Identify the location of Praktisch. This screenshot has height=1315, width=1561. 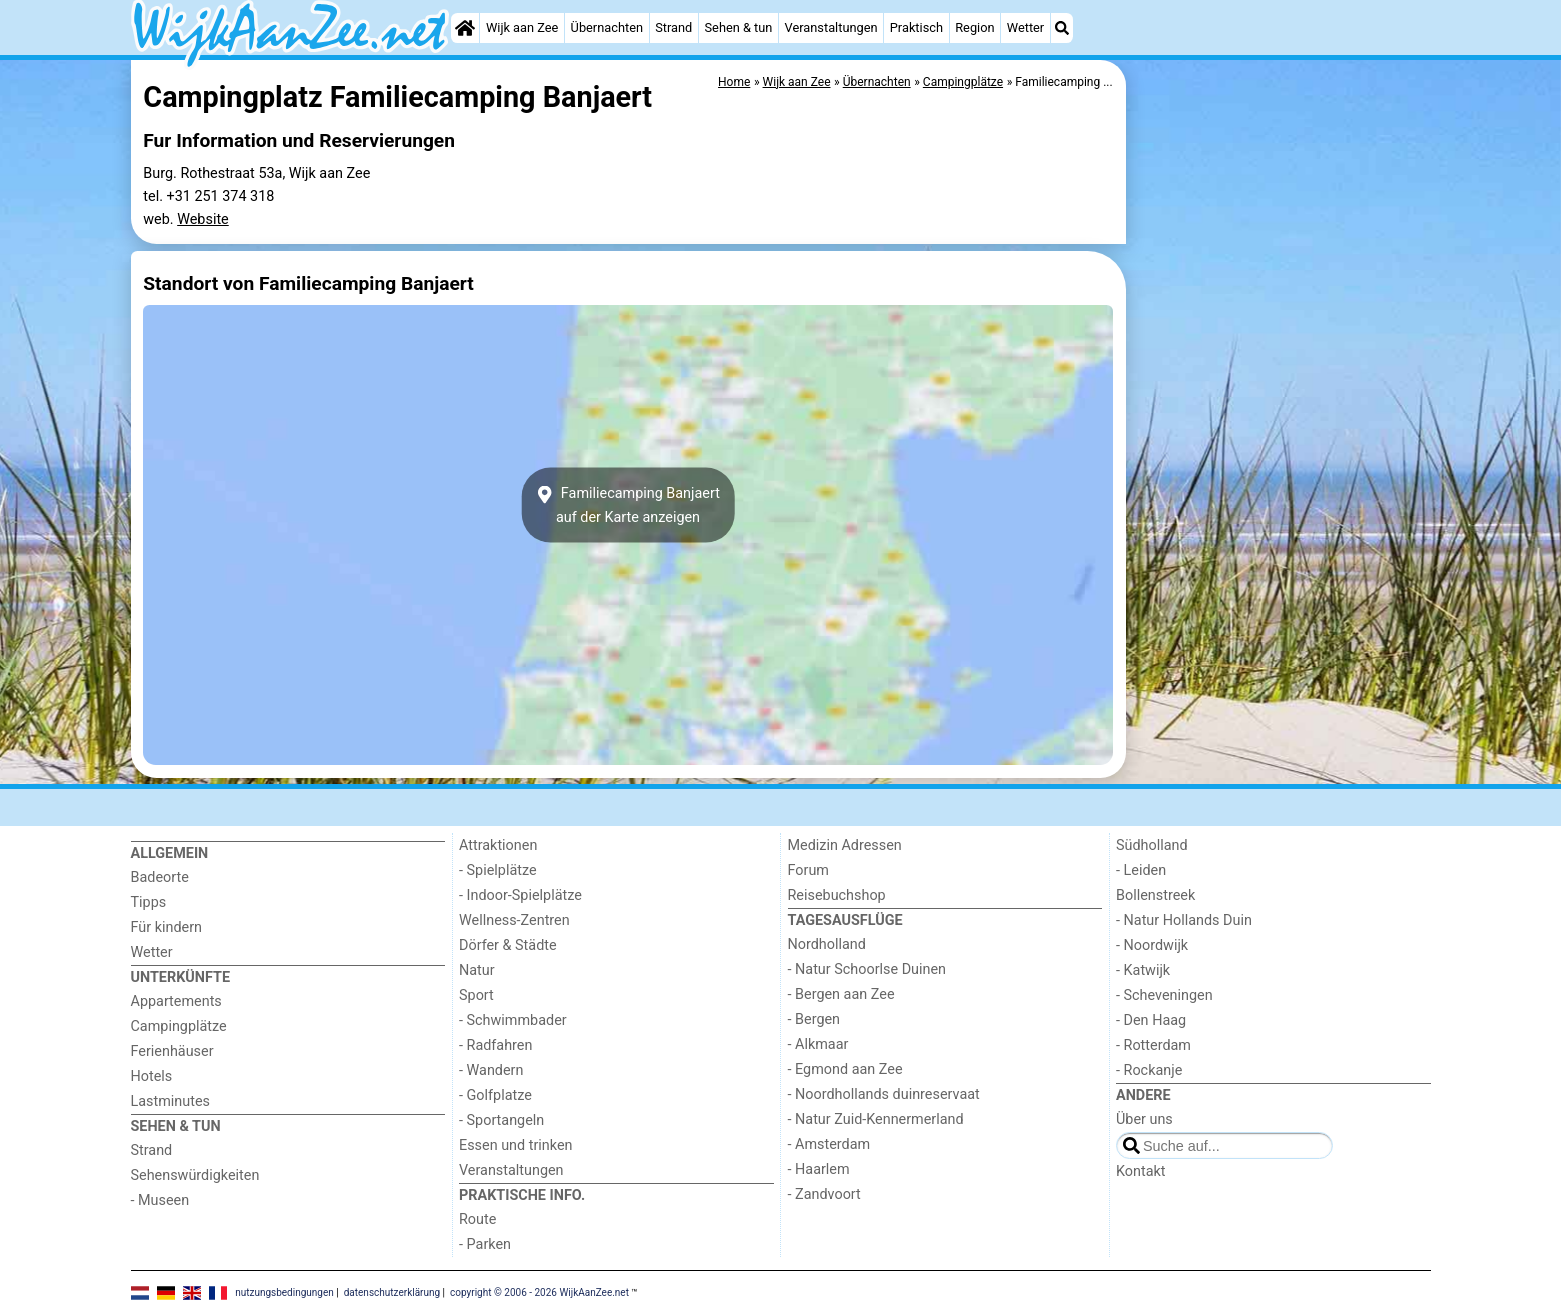
(916, 27).